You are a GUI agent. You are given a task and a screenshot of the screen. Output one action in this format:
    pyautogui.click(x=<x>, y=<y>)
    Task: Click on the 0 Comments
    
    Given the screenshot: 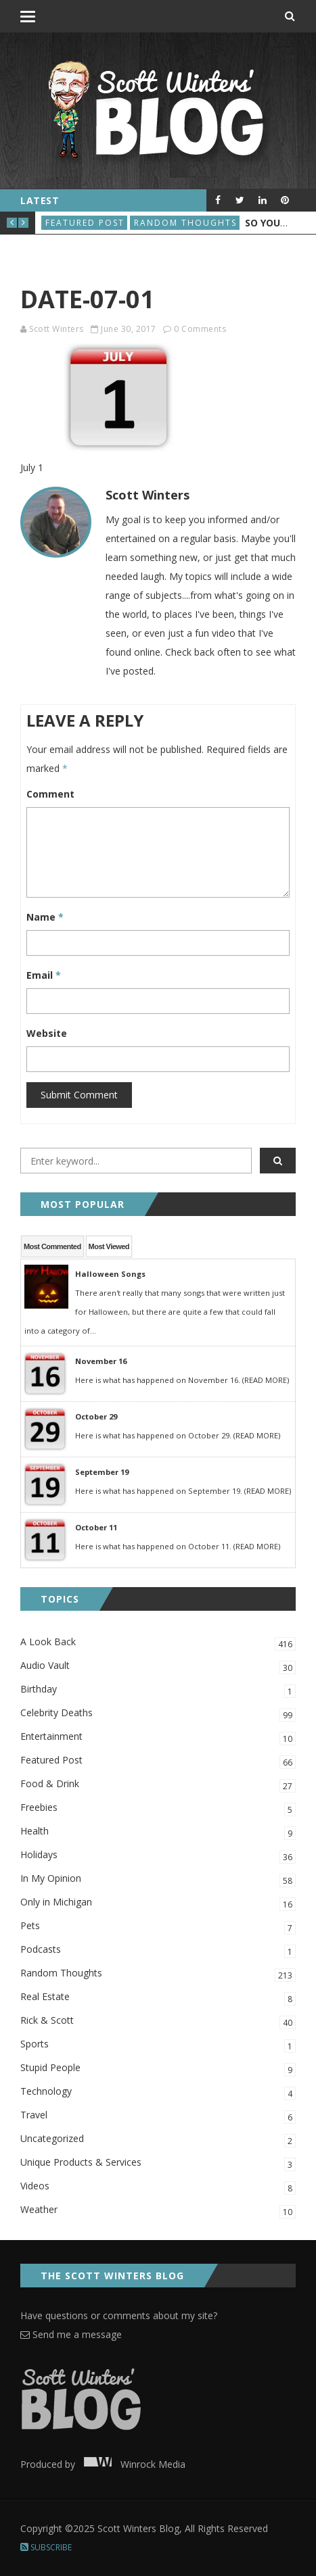 What is the action you would take?
    pyautogui.click(x=200, y=329)
    